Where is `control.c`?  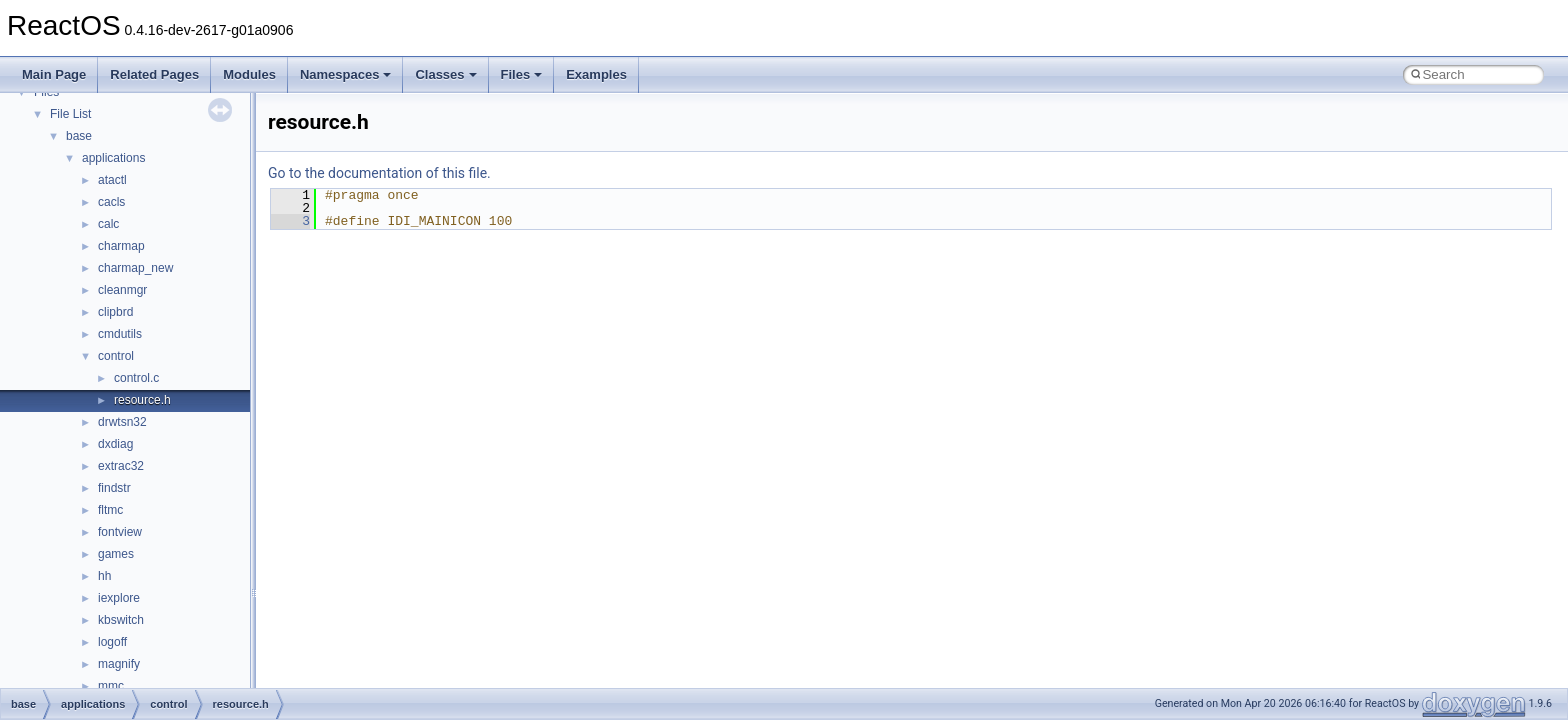
control.c is located at coordinates (136, 378).